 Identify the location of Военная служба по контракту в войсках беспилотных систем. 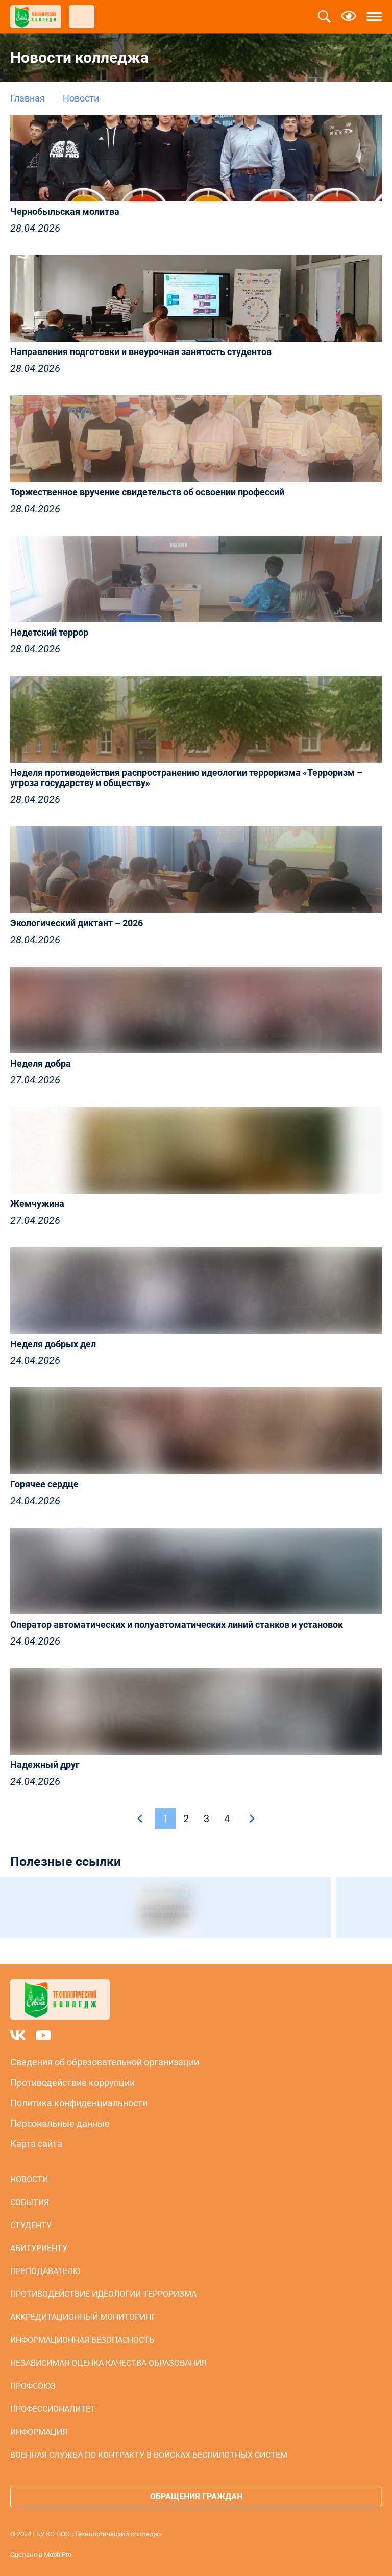
(148, 2455).